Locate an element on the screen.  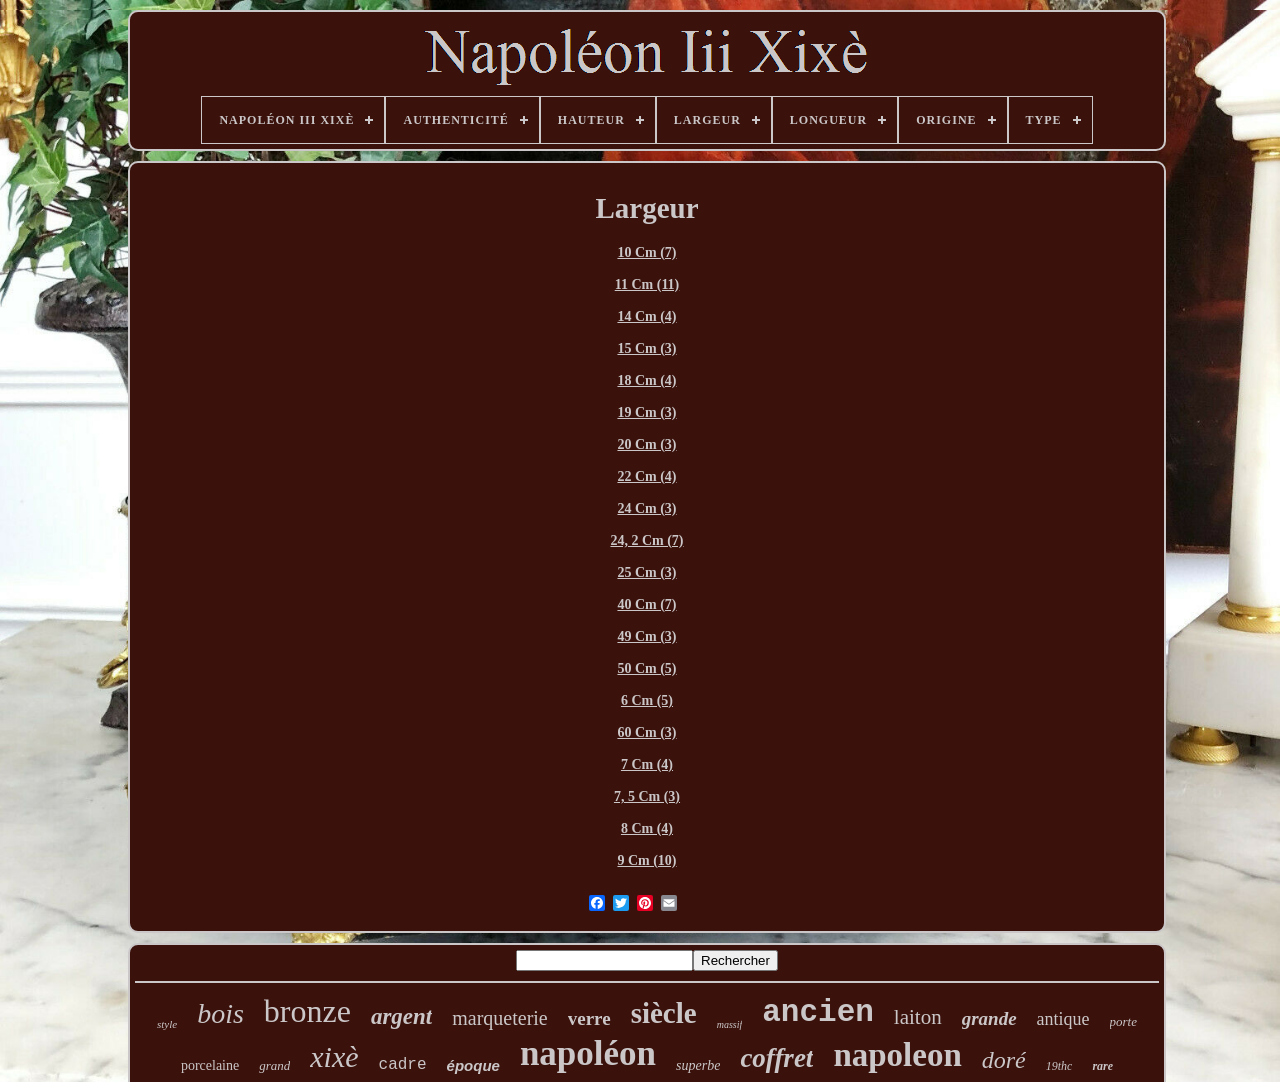
époque is located at coordinates (473, 1065).